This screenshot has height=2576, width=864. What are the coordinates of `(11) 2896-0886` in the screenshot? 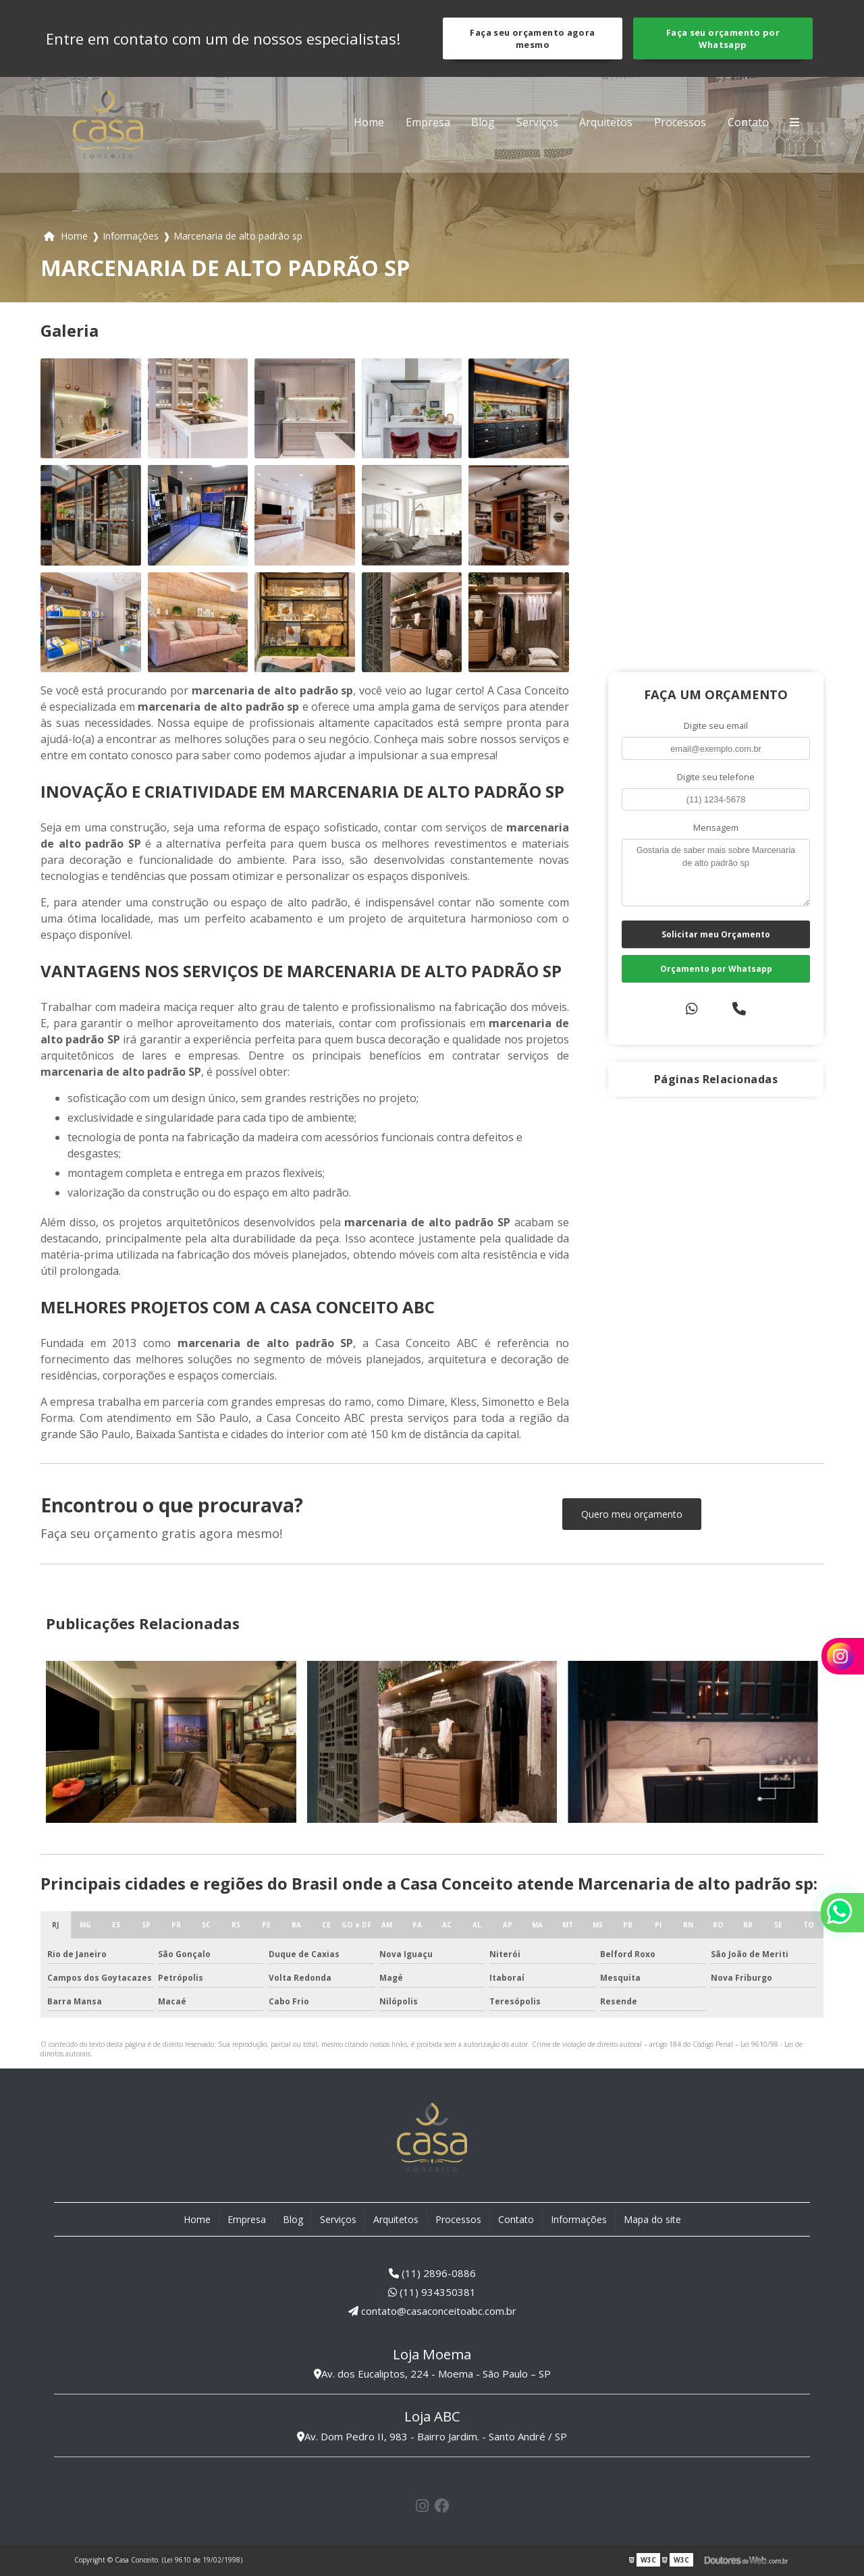 It's located at (432, 2273).